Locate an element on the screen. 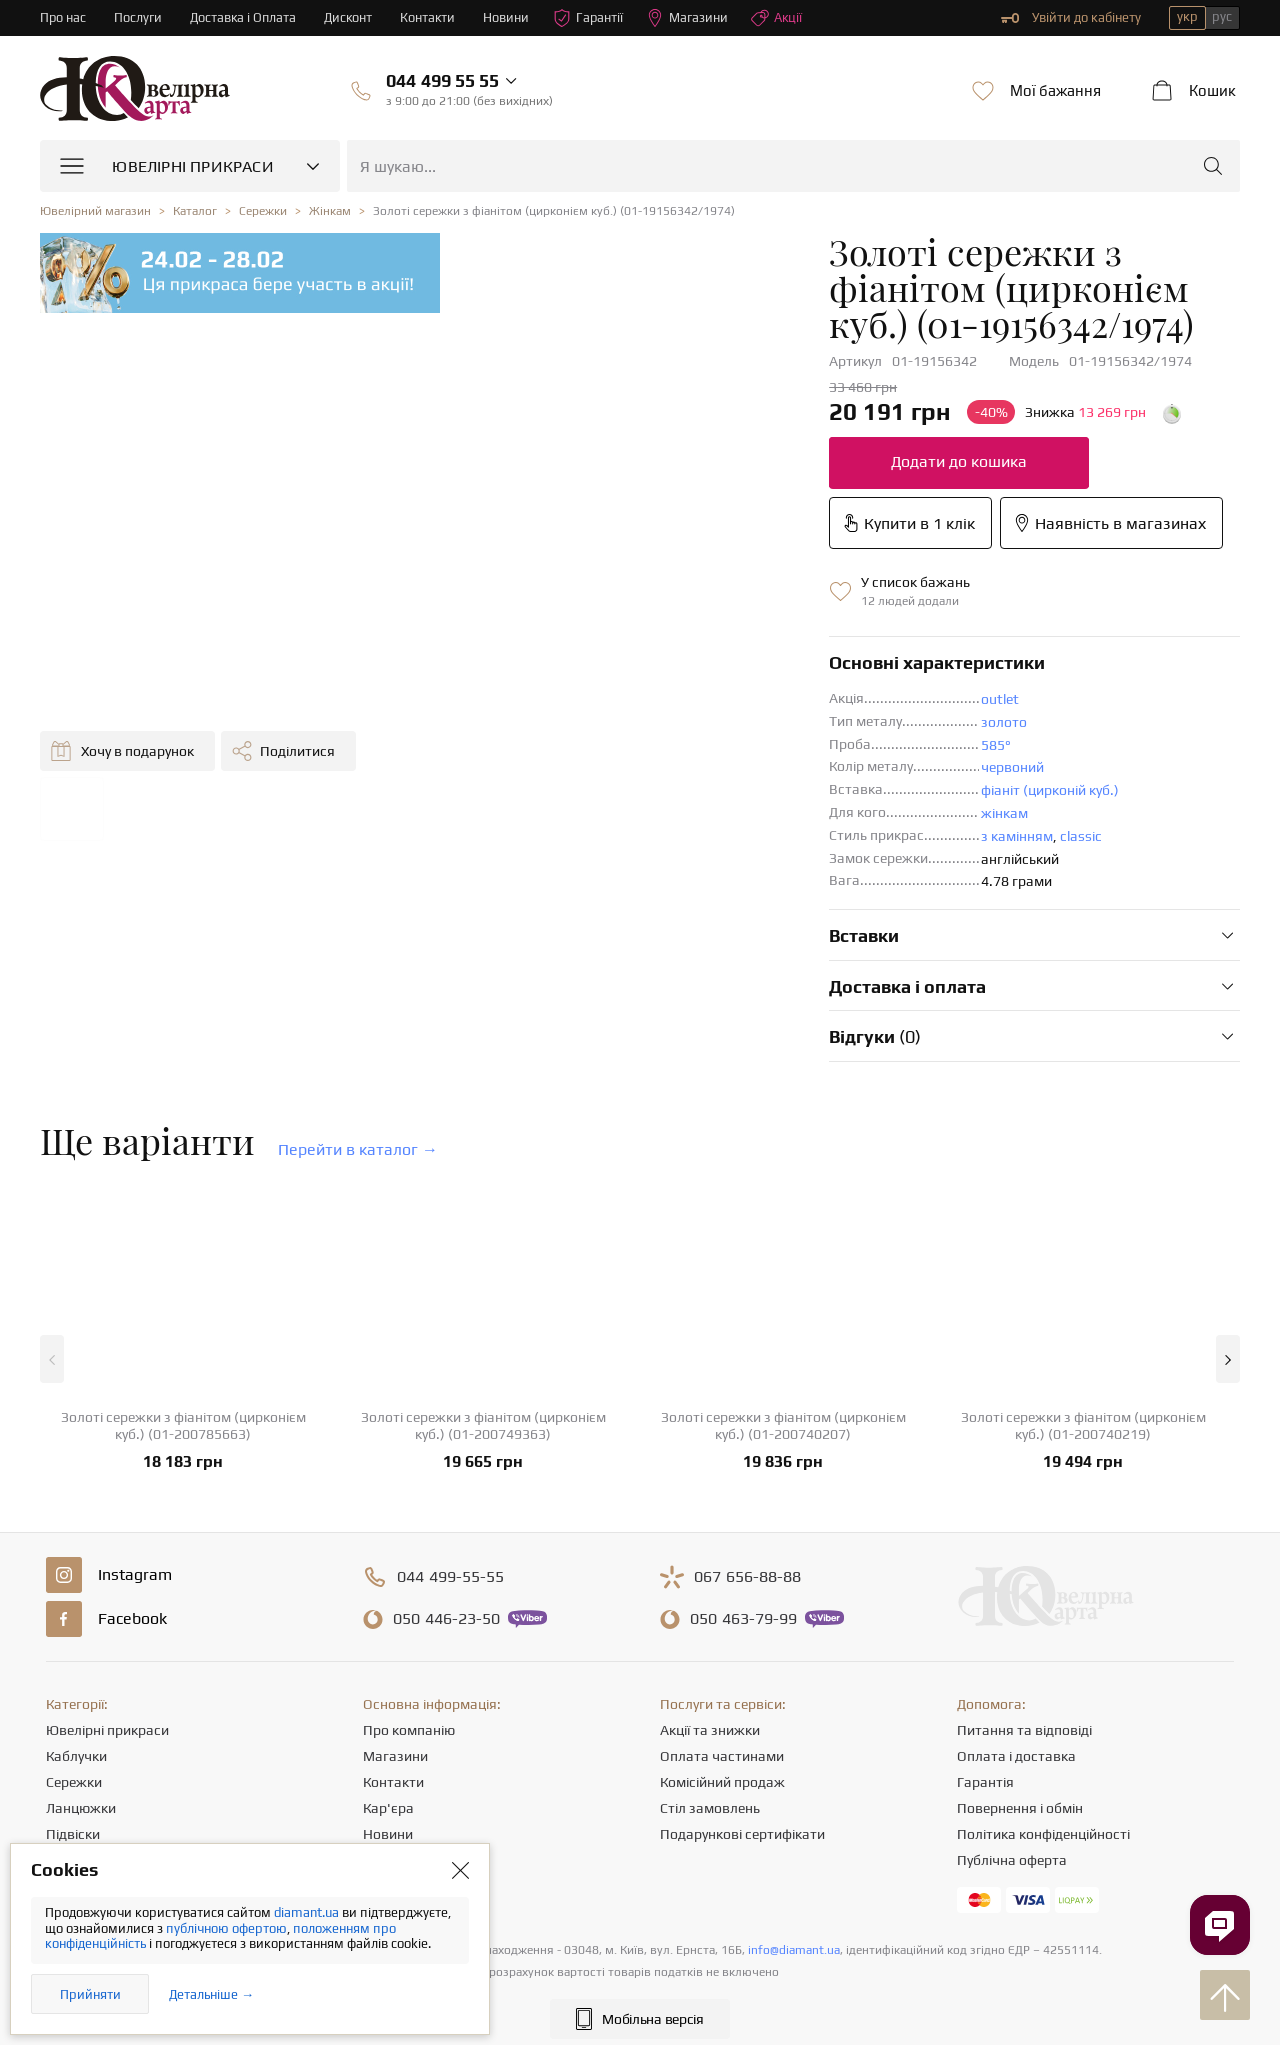 Image resolution: width=1280 pixels, height=2045 pixels. 463-79-99 is located at coordinates (743, 1523).